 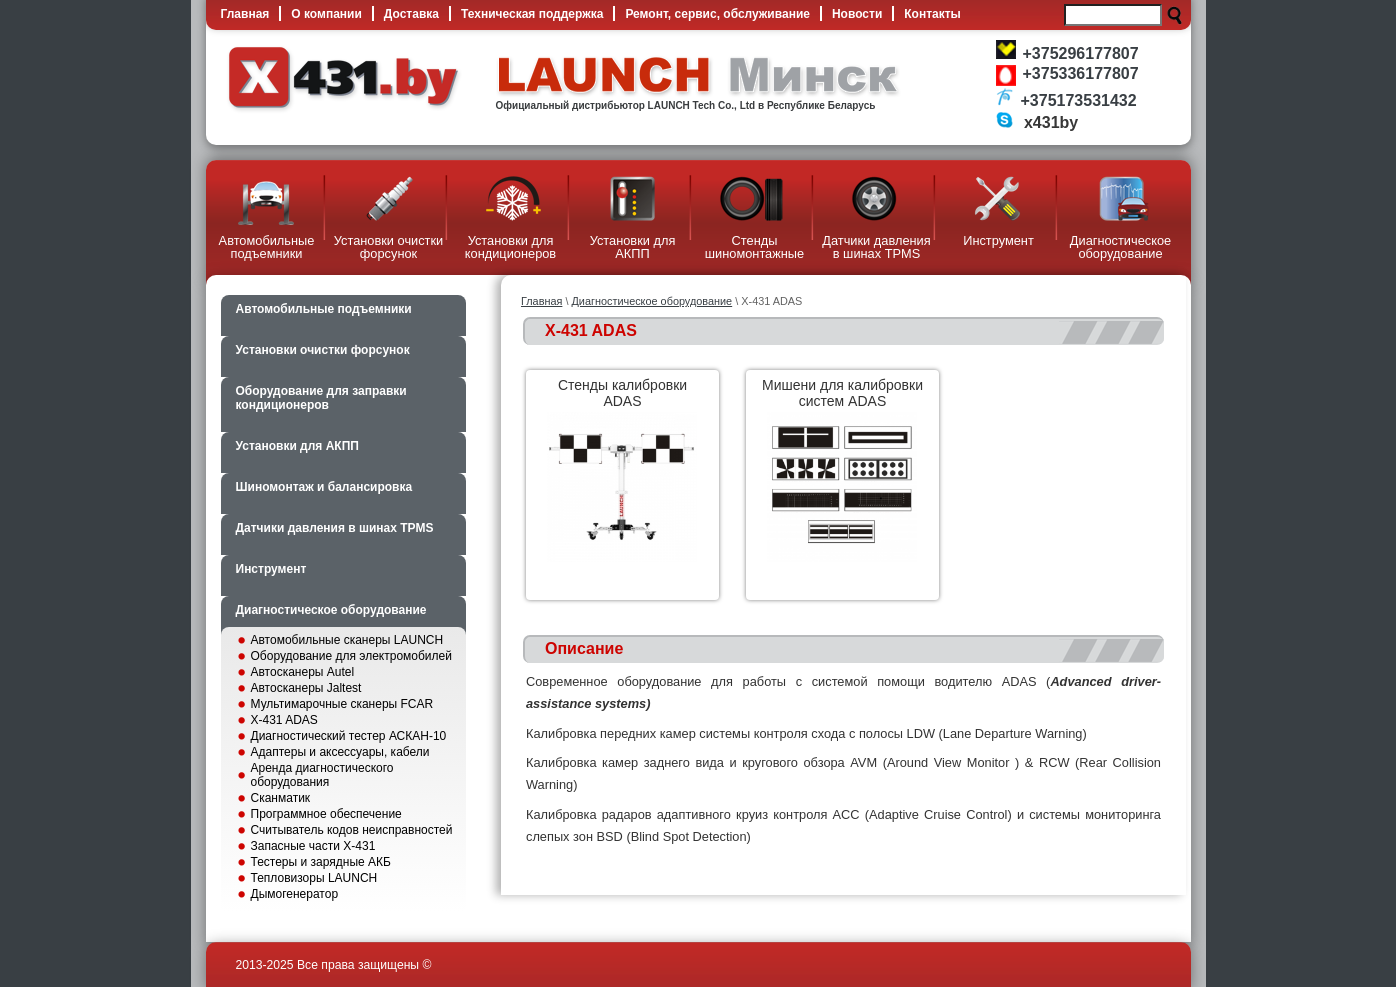 I want to click on Мультимарочные сканеры FCAR, so click(x=342, y=704).